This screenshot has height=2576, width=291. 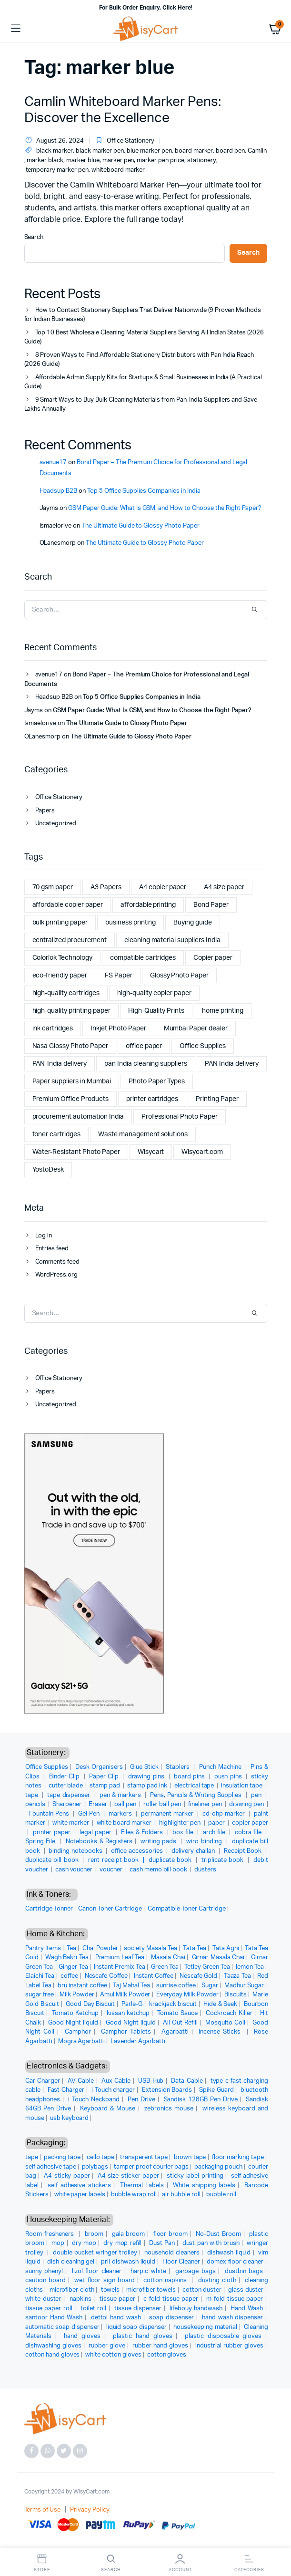 What do you see at coordinates (187, 1995) in the screenshot?
I see `Everyday Milk Powder` at bounding box center [187, 1995].